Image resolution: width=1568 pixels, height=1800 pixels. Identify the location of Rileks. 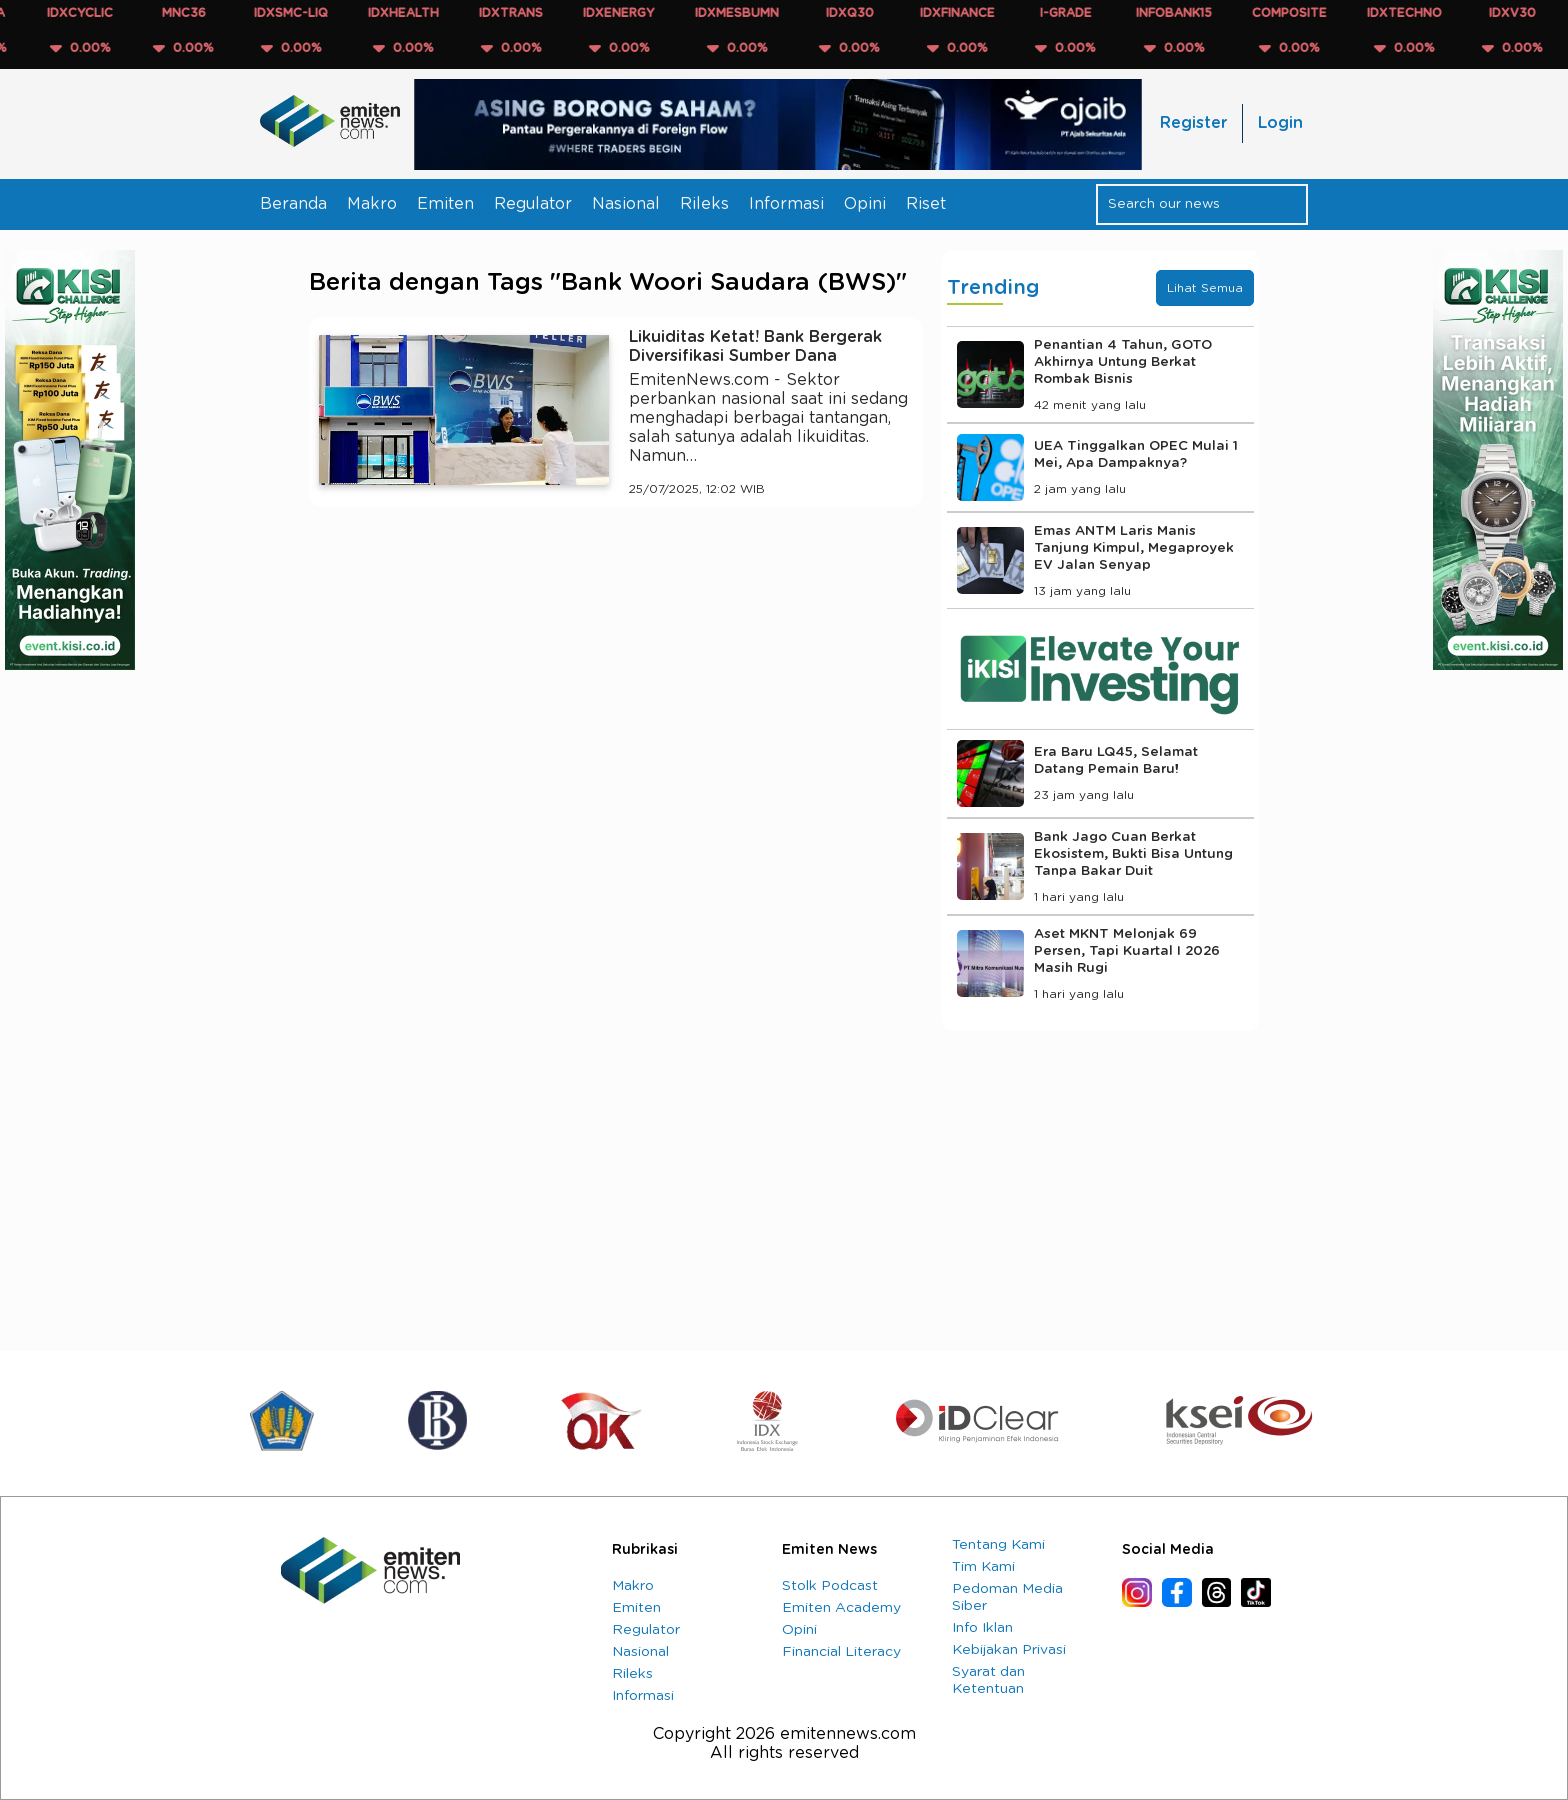
(704, 204).